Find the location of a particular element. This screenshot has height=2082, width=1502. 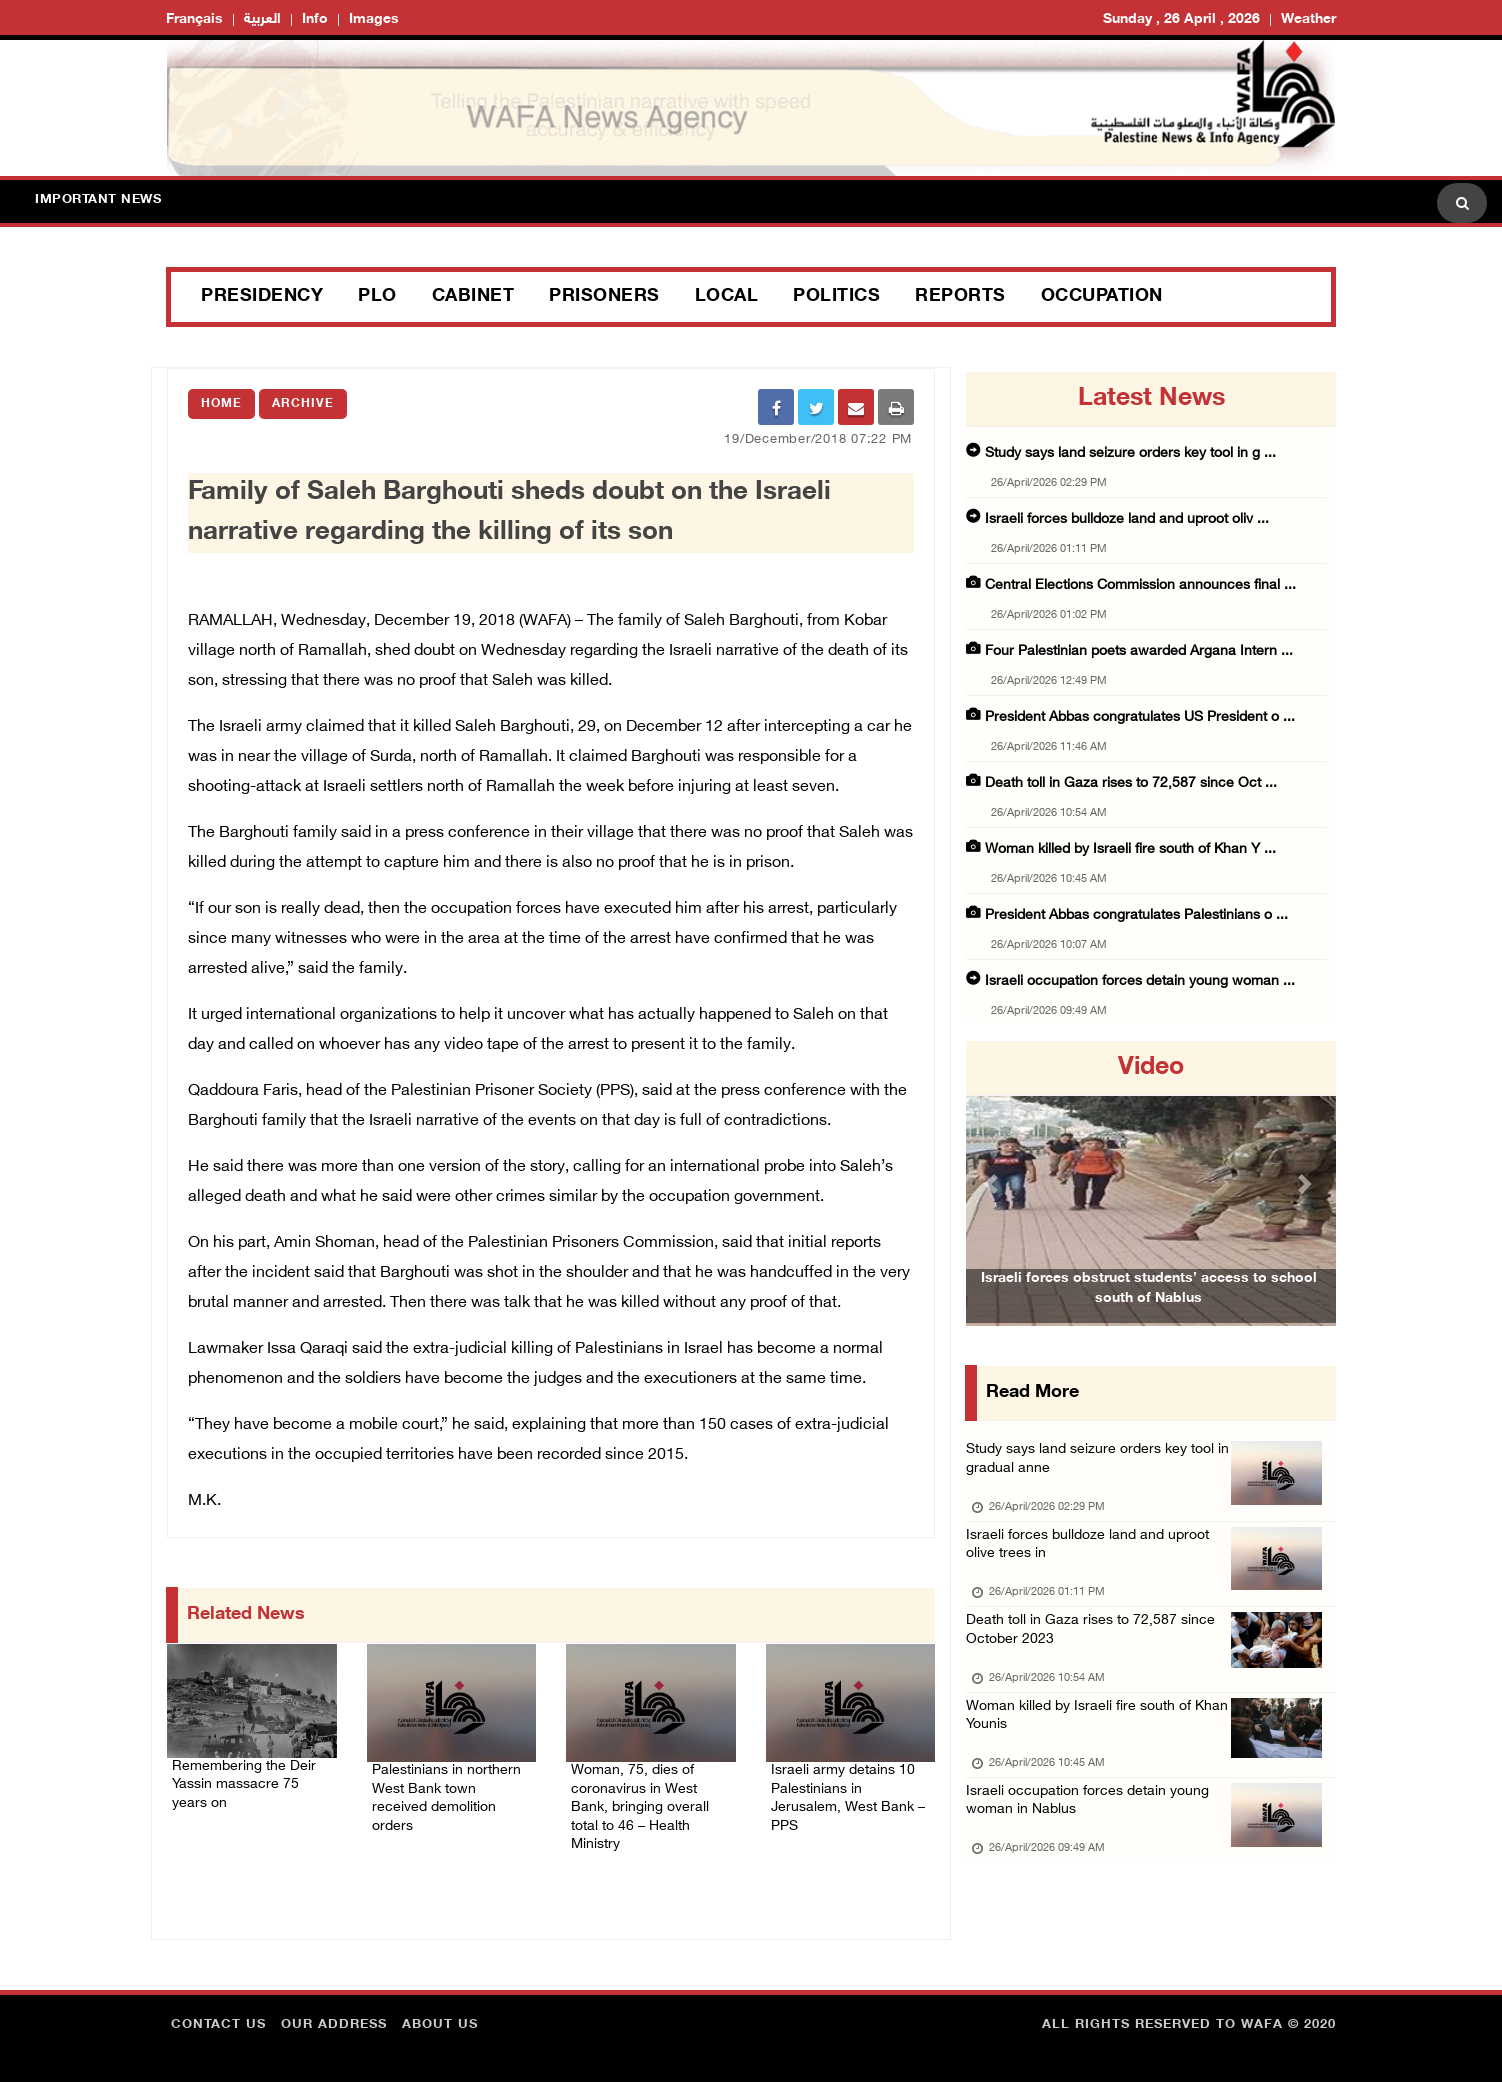

Home is located at coordinates (221, 404).